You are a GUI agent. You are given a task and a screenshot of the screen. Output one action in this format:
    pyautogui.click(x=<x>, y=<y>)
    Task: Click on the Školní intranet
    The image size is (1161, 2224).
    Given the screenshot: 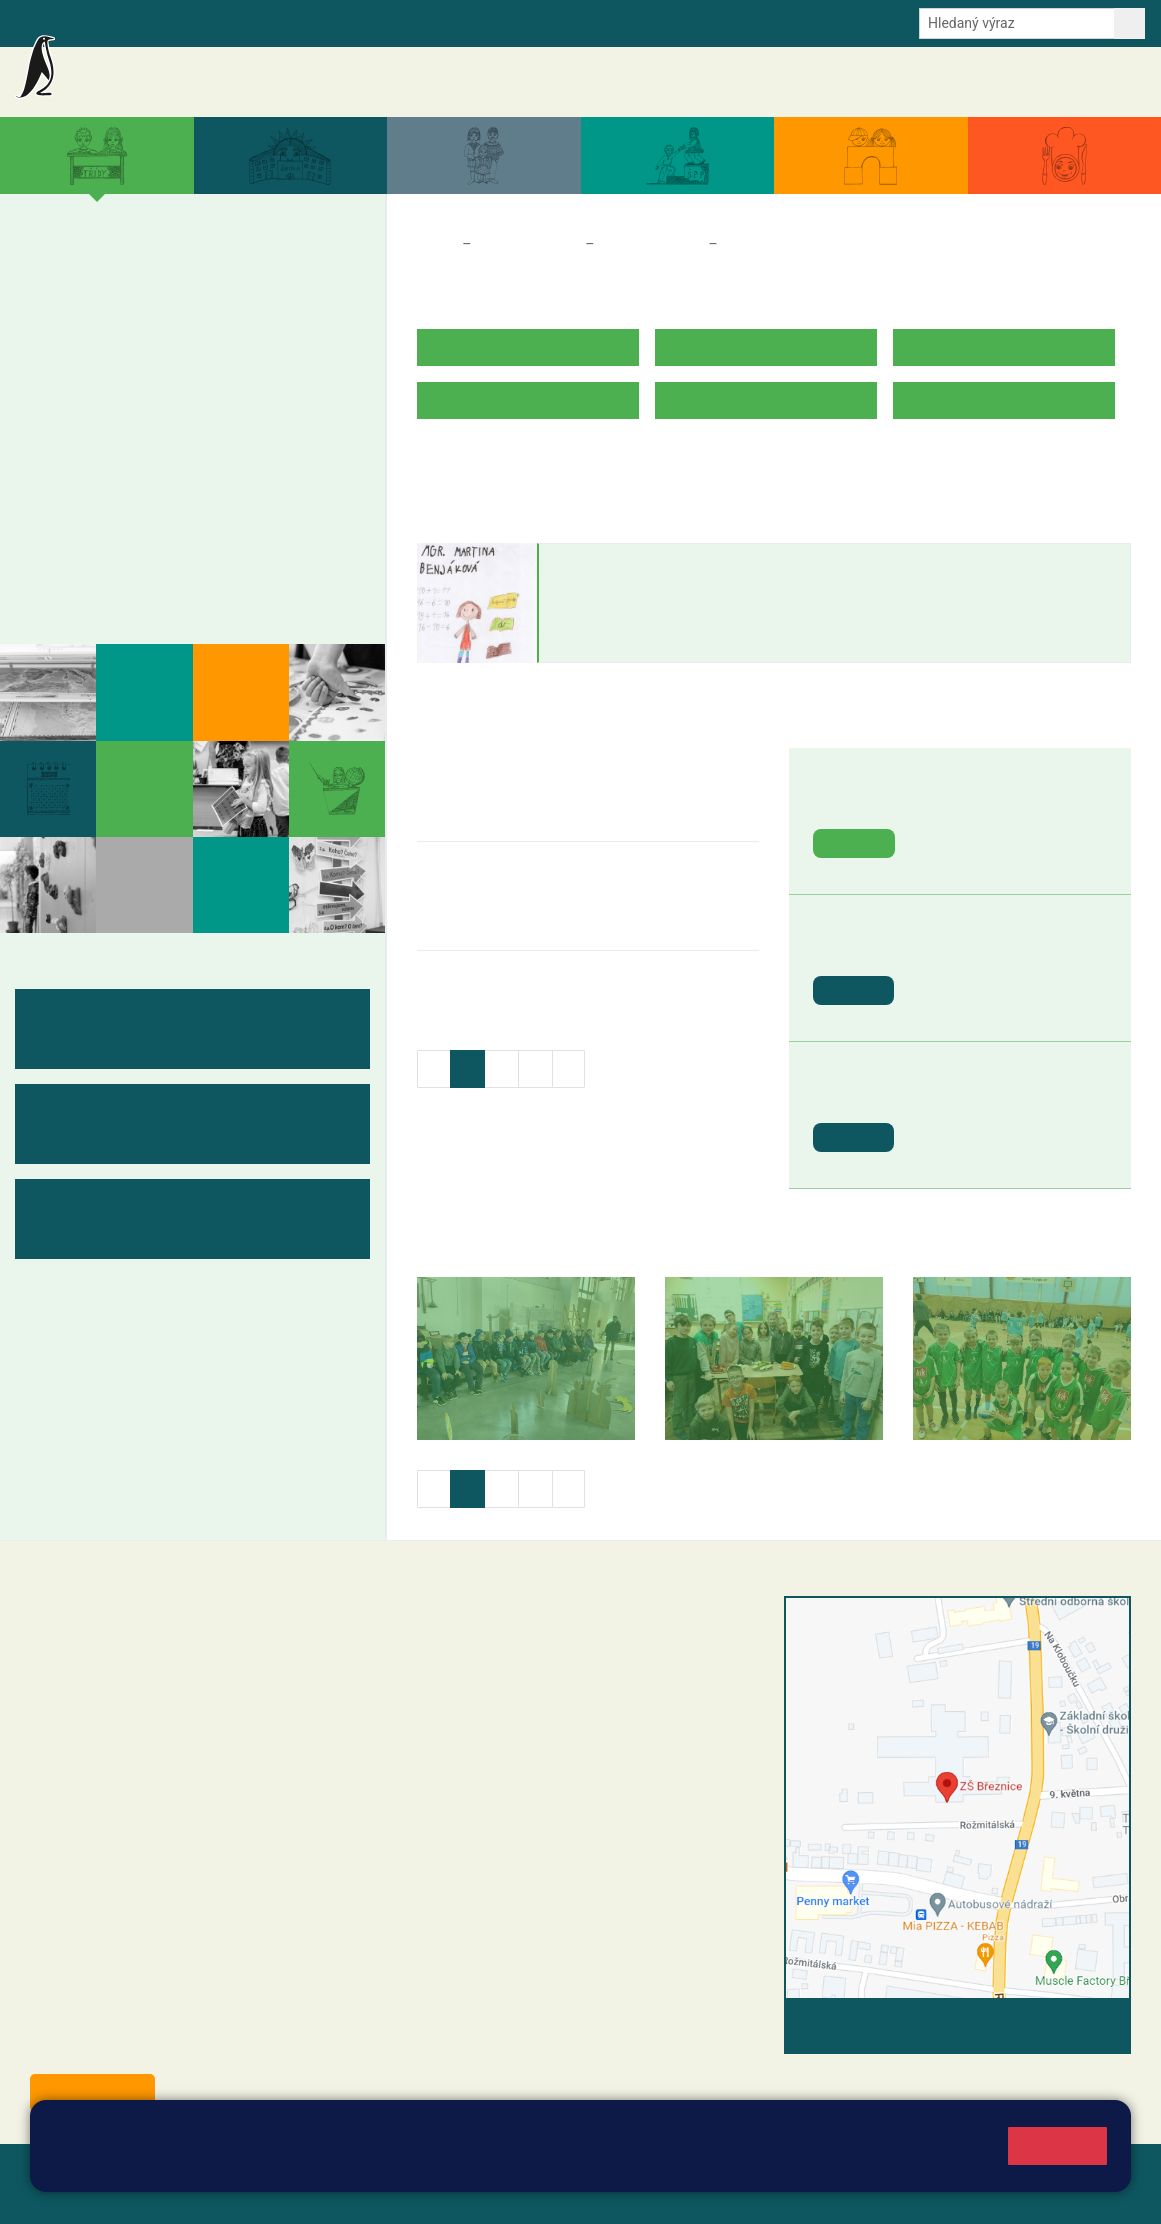 What is the action you would take?
    pyautogui.click(x=182, y=22)
    